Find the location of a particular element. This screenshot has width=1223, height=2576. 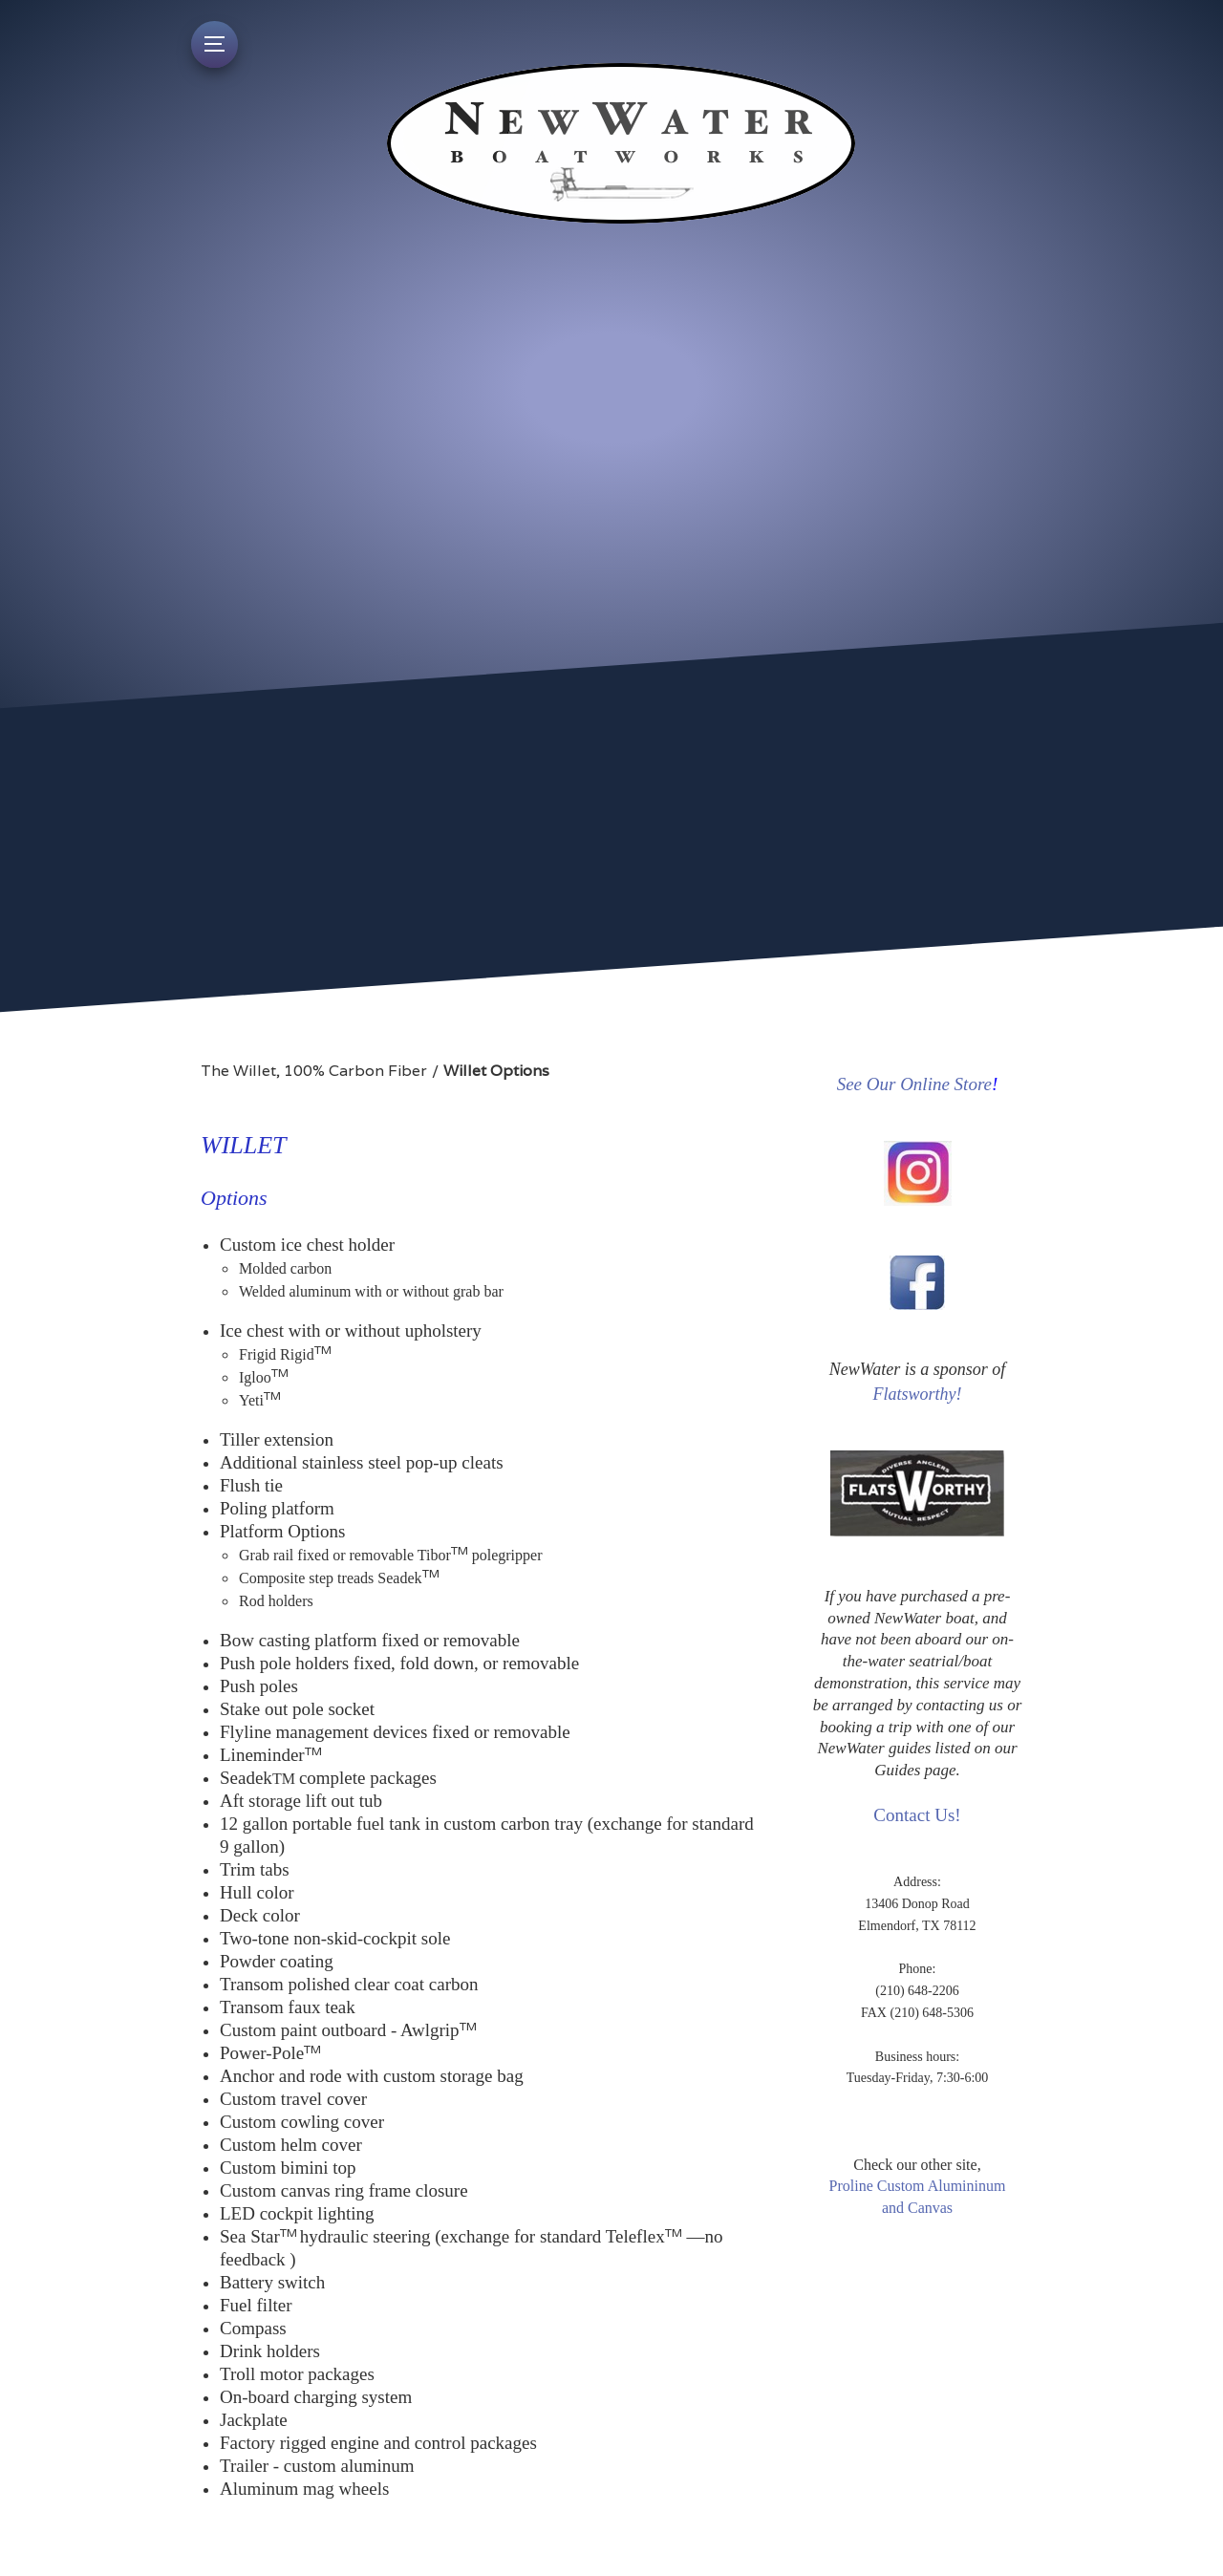

Contact Us! is located at coordinates (916, 1815).